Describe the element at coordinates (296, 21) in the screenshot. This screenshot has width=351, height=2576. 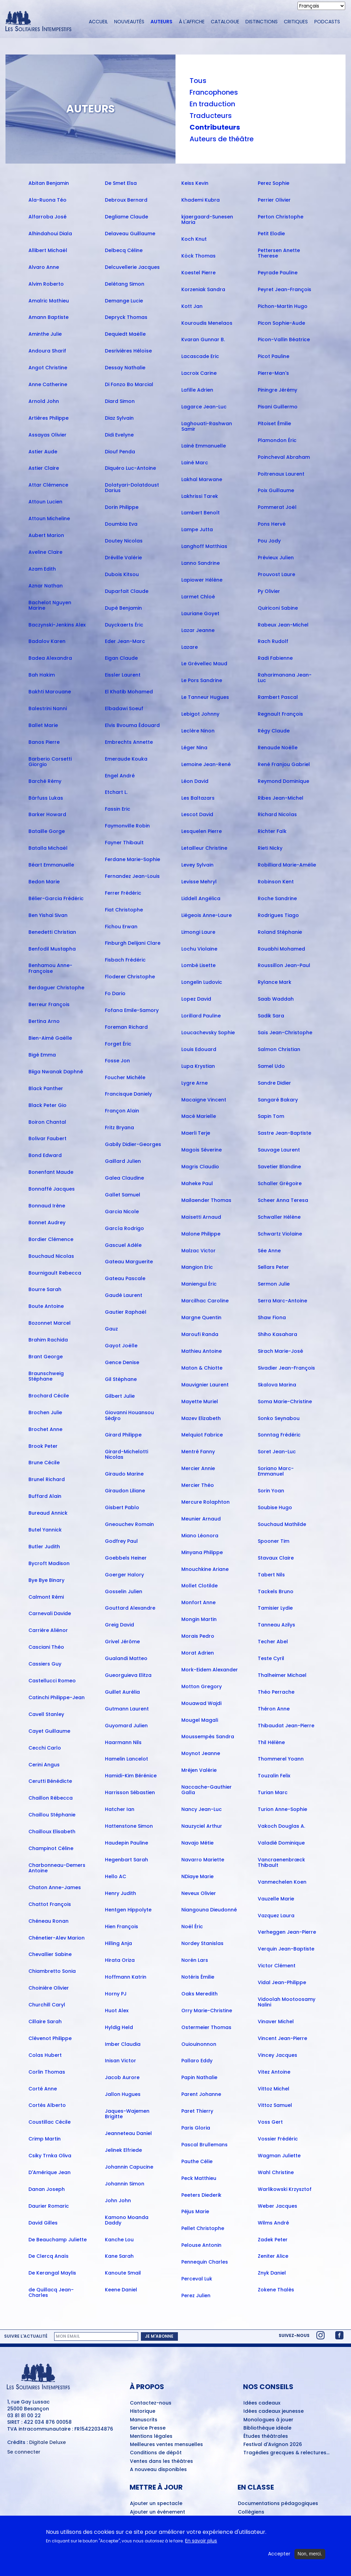
I see `Critiques` at that location.